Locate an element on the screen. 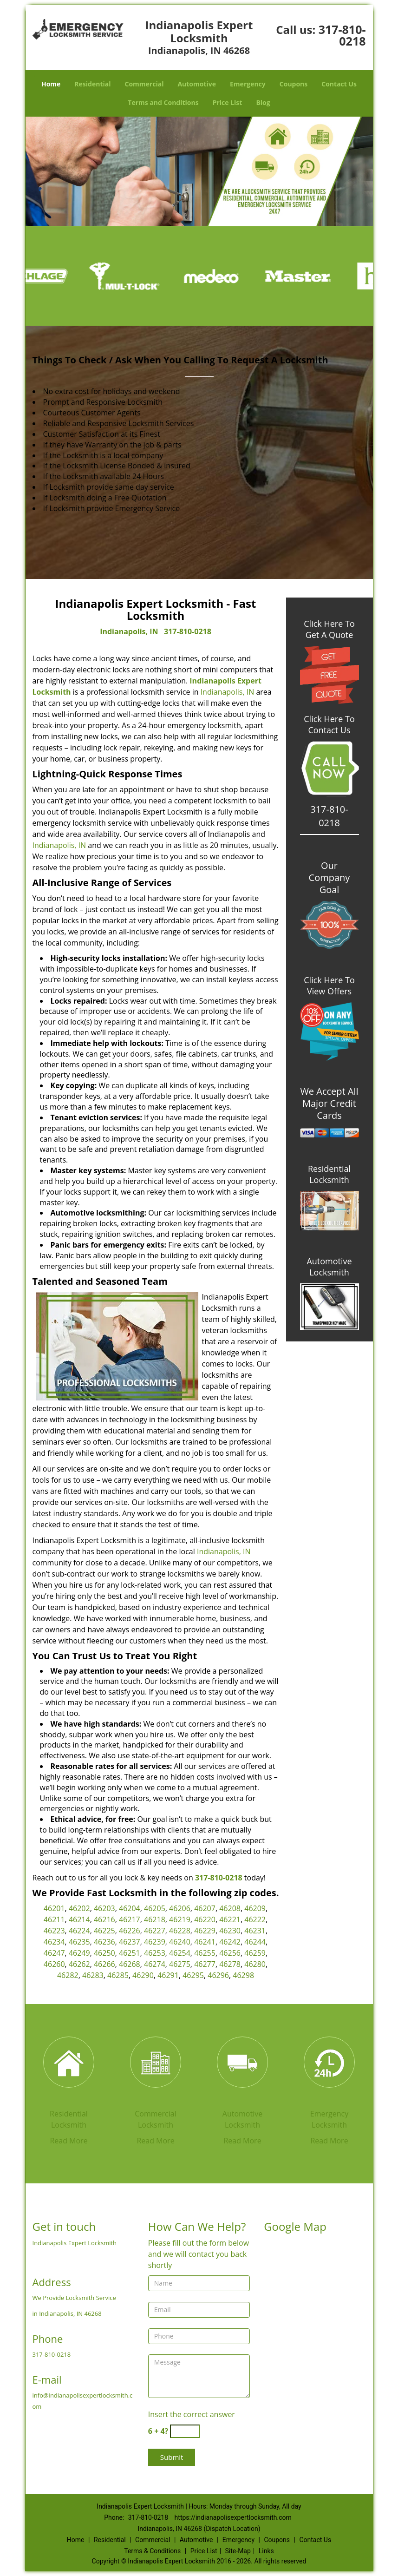  46221 is located at coordinates (230, 1919).